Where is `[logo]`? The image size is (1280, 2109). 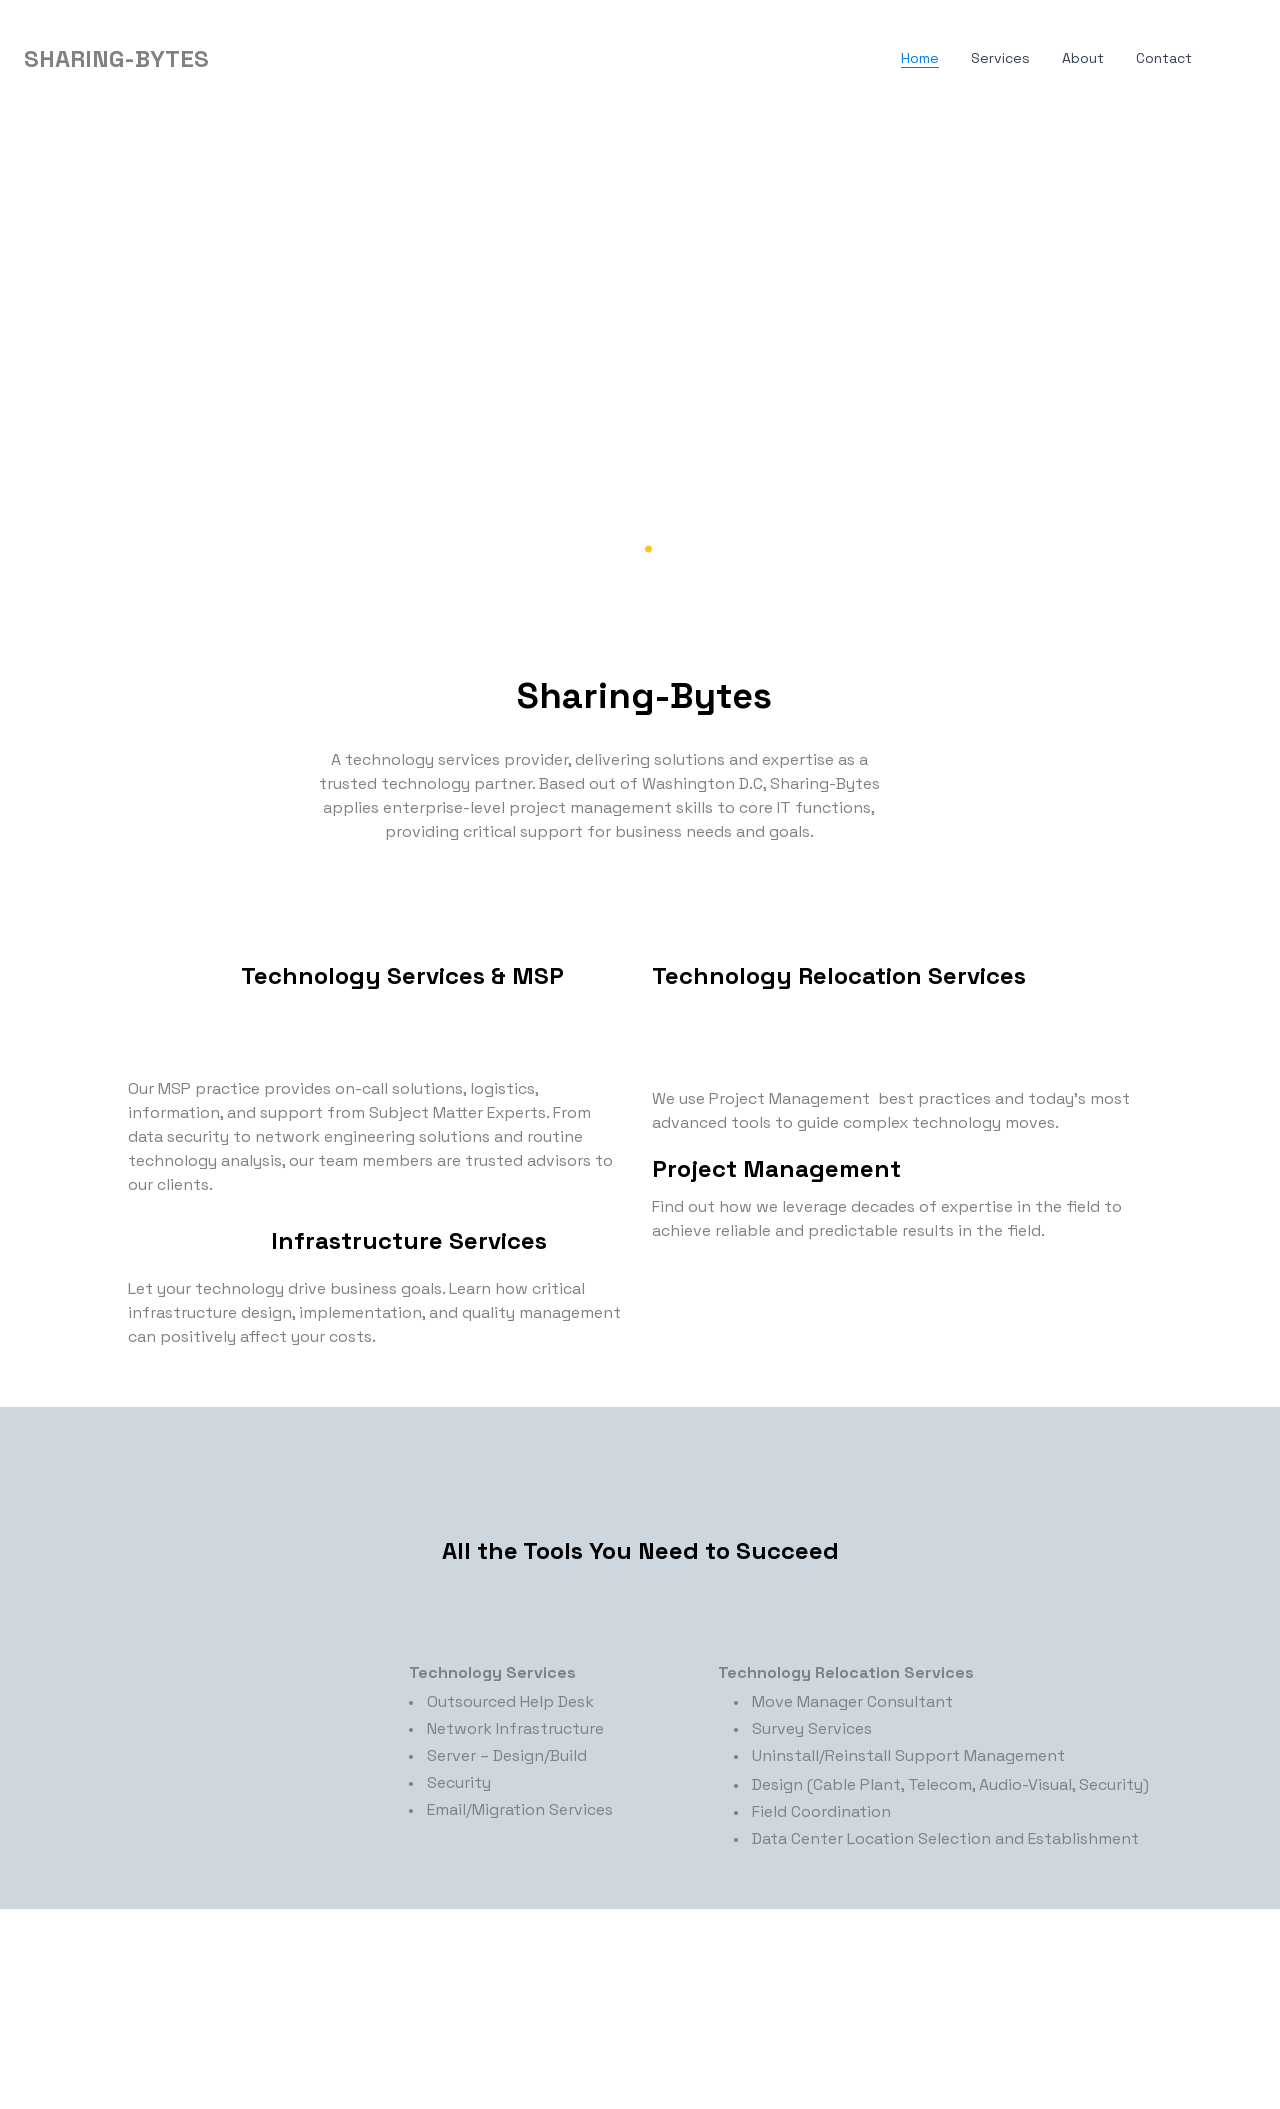 [logo] is located at coordinates (116, 59).